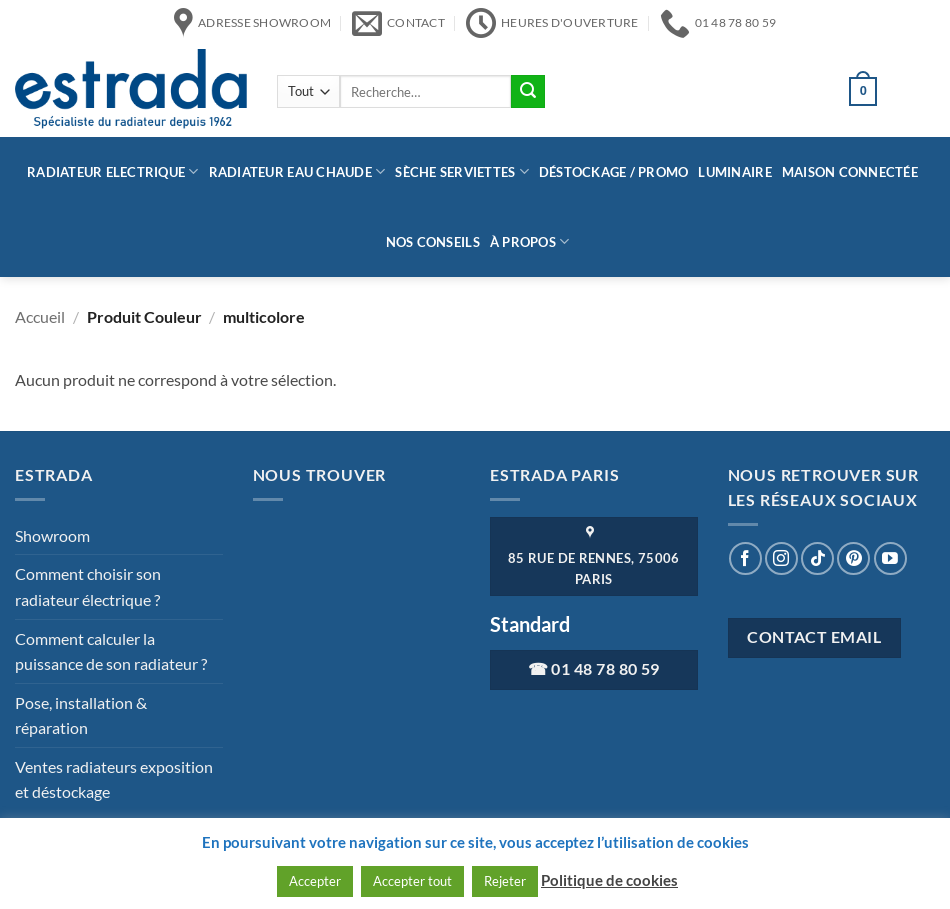  I want to click on Ventes radiateurs exposition et déstockage, so click(114, 779).